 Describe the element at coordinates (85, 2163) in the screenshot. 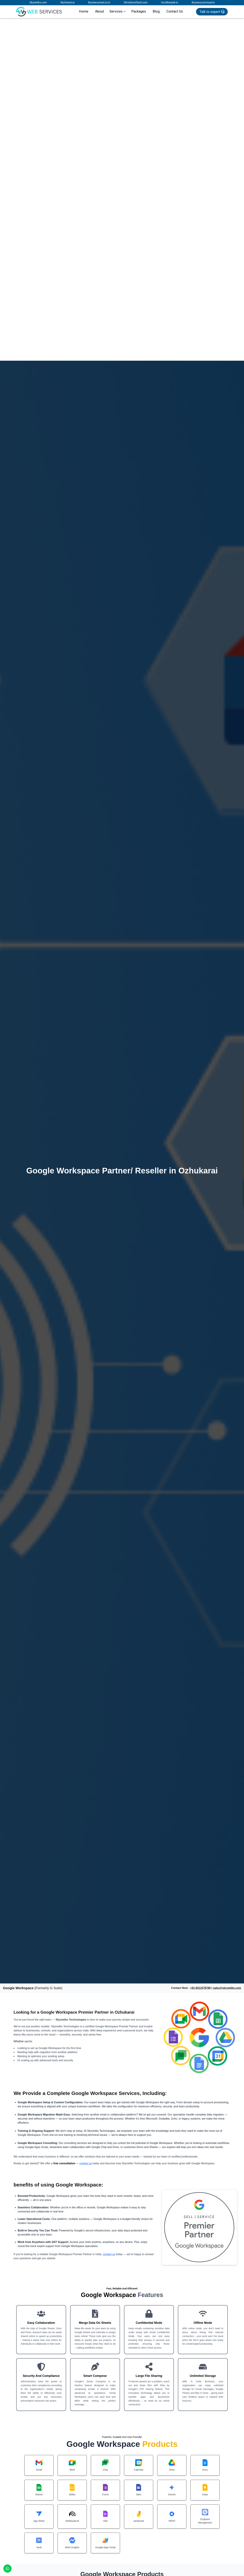

I see `contact us` at that location.